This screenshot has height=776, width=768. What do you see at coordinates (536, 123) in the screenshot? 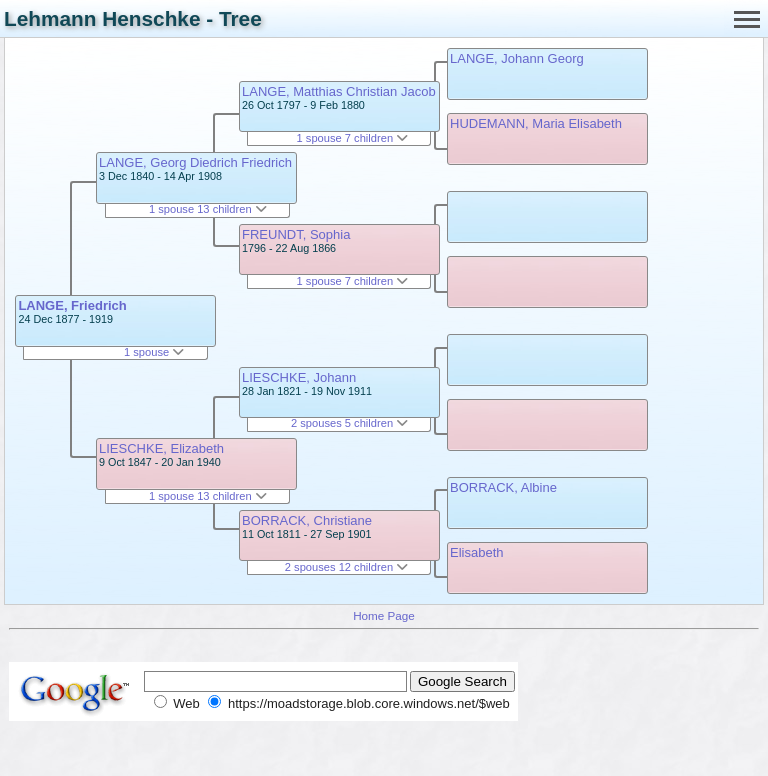
I see `HUDEMANN, Maria Elisabeth` at bounding box center [536, 123].